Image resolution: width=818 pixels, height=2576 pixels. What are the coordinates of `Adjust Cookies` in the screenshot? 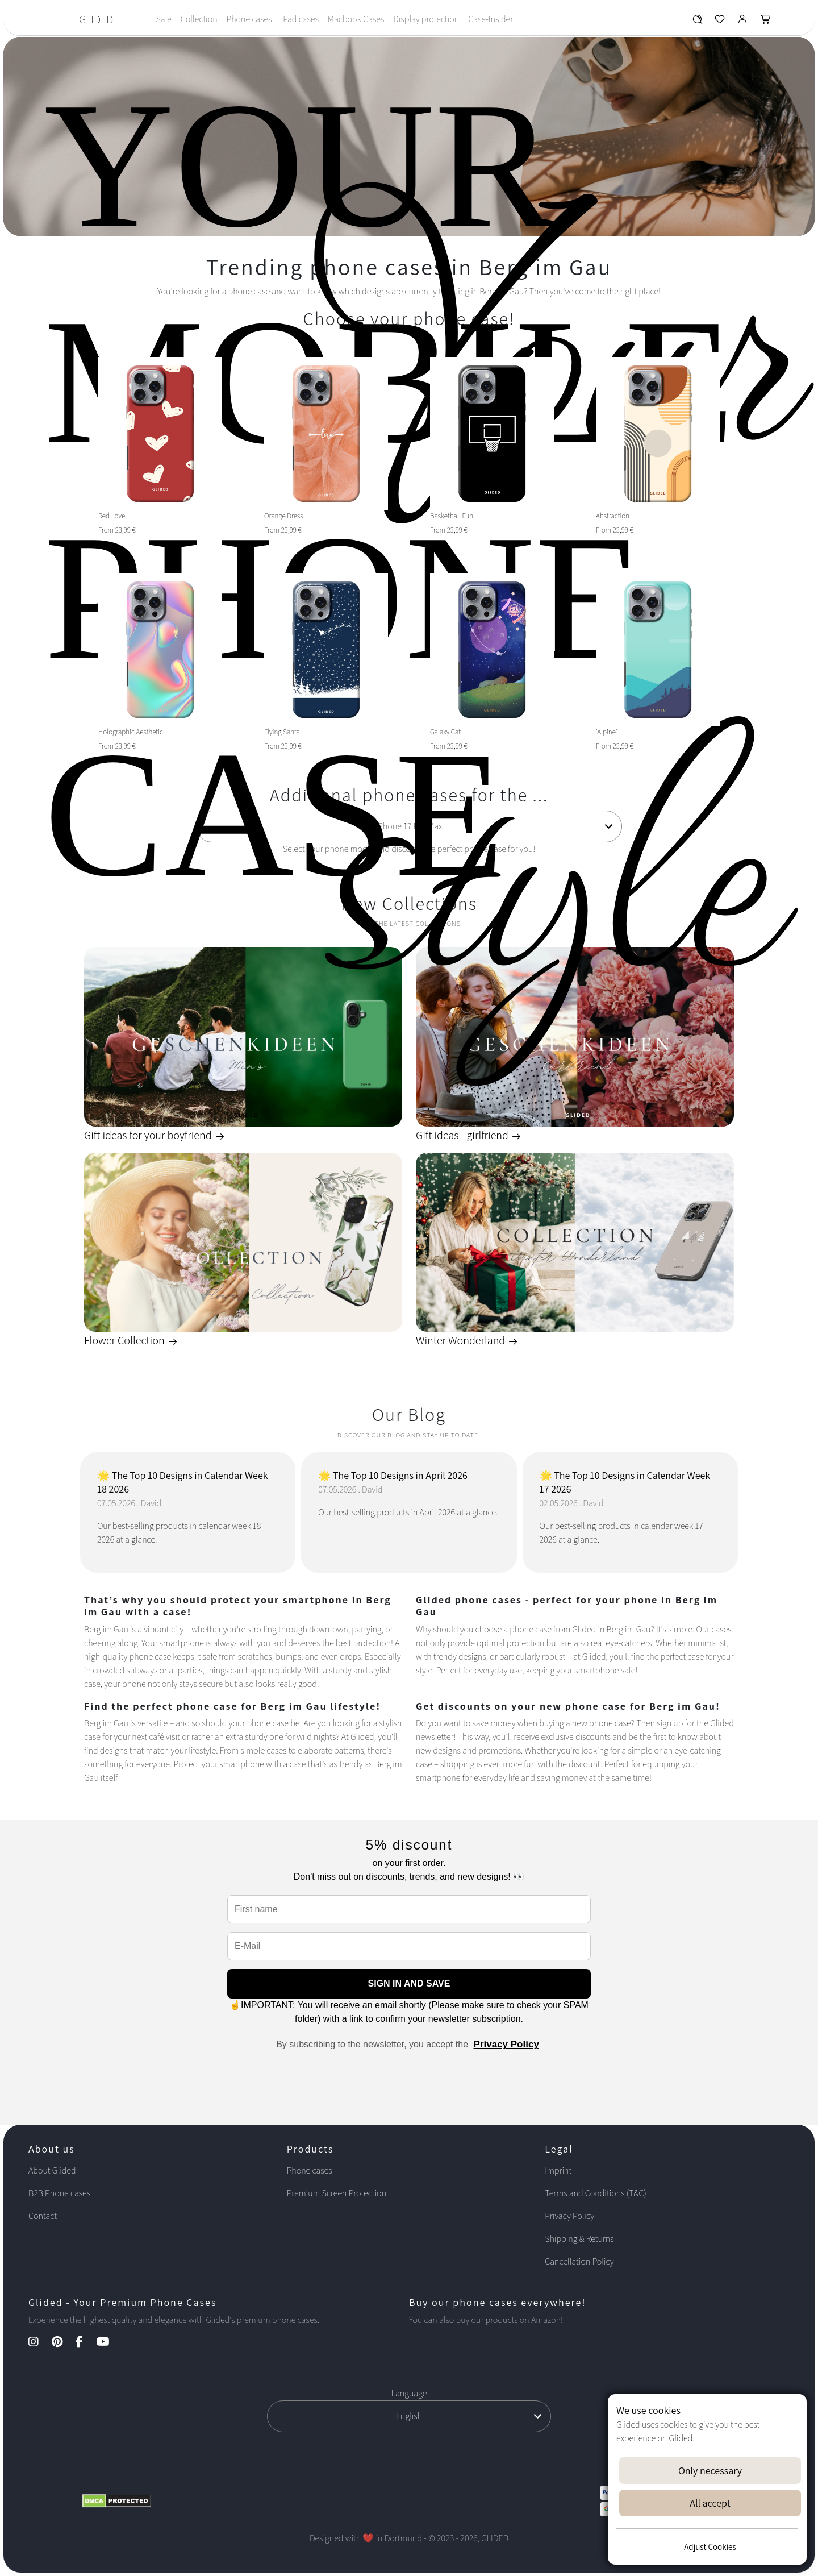 It's located at (710, 2546).